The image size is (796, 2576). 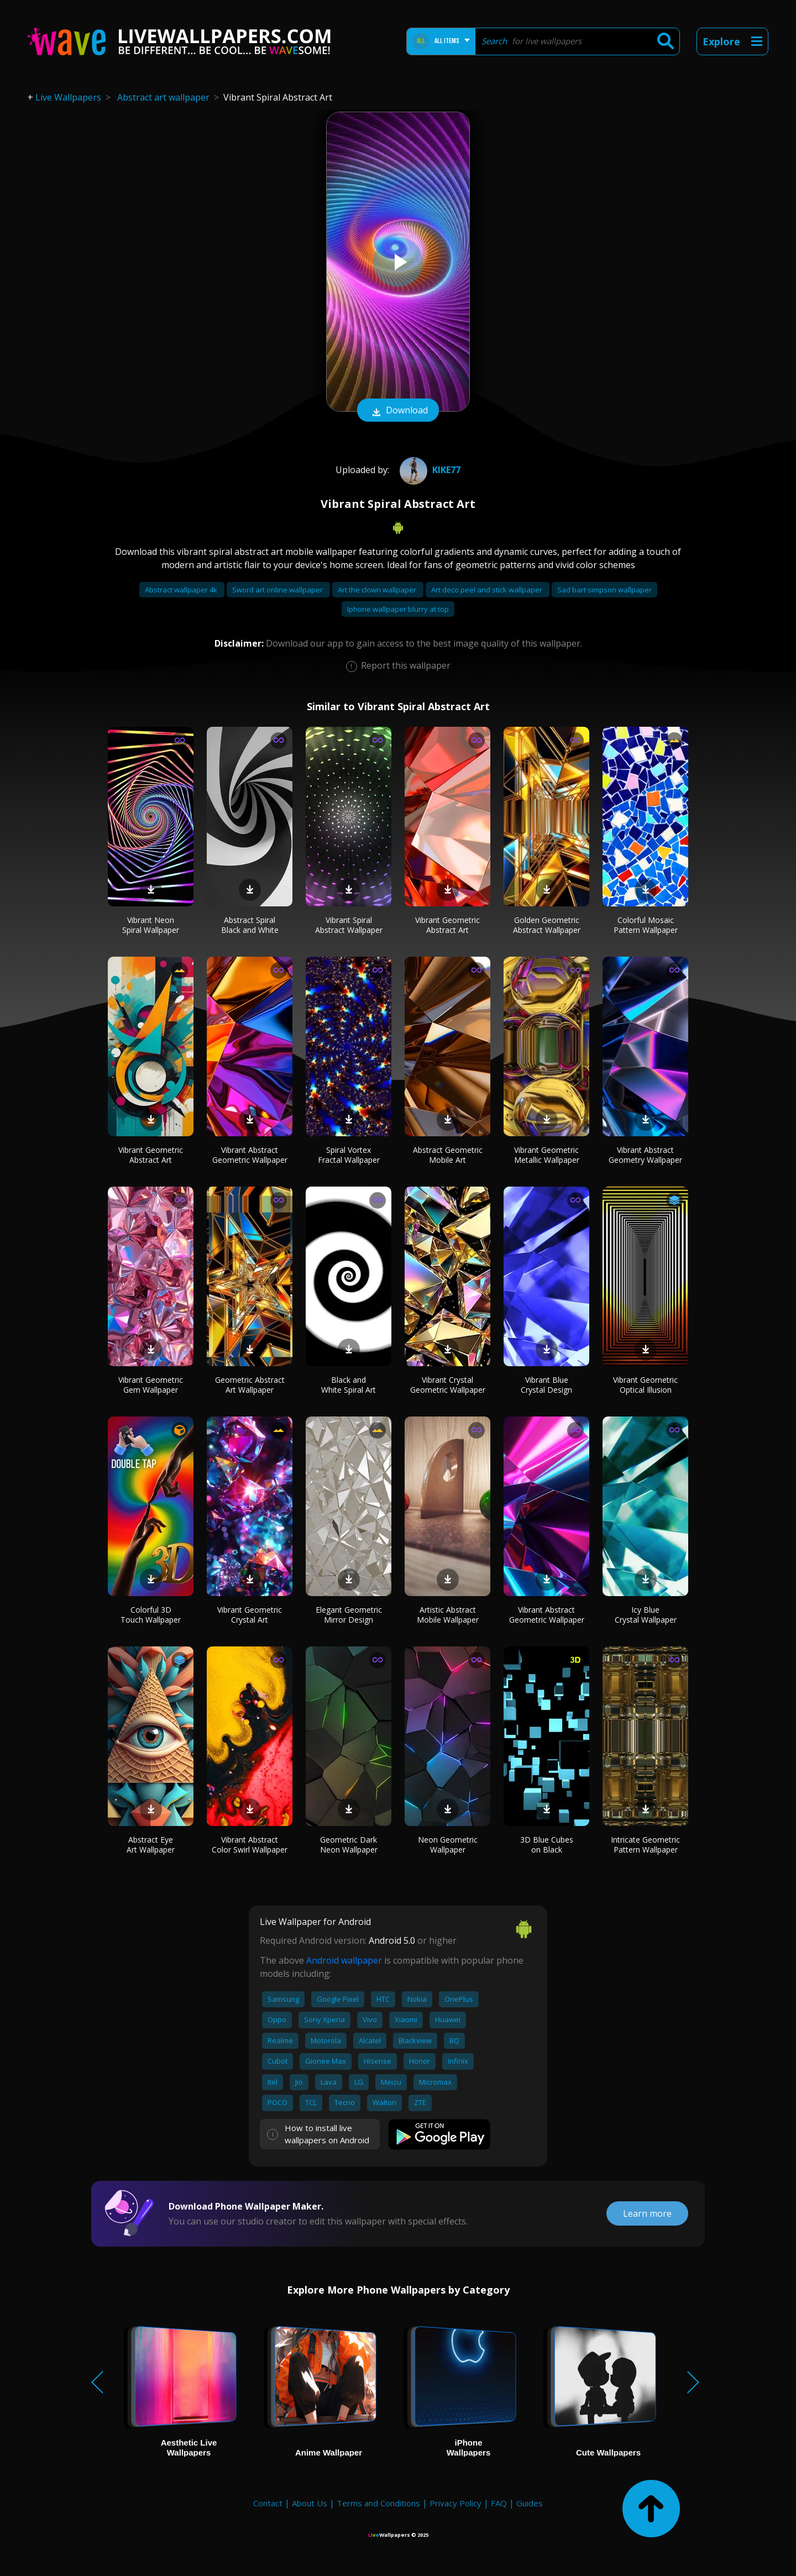 I want to click on Kike77, so click(x=428, y=470).